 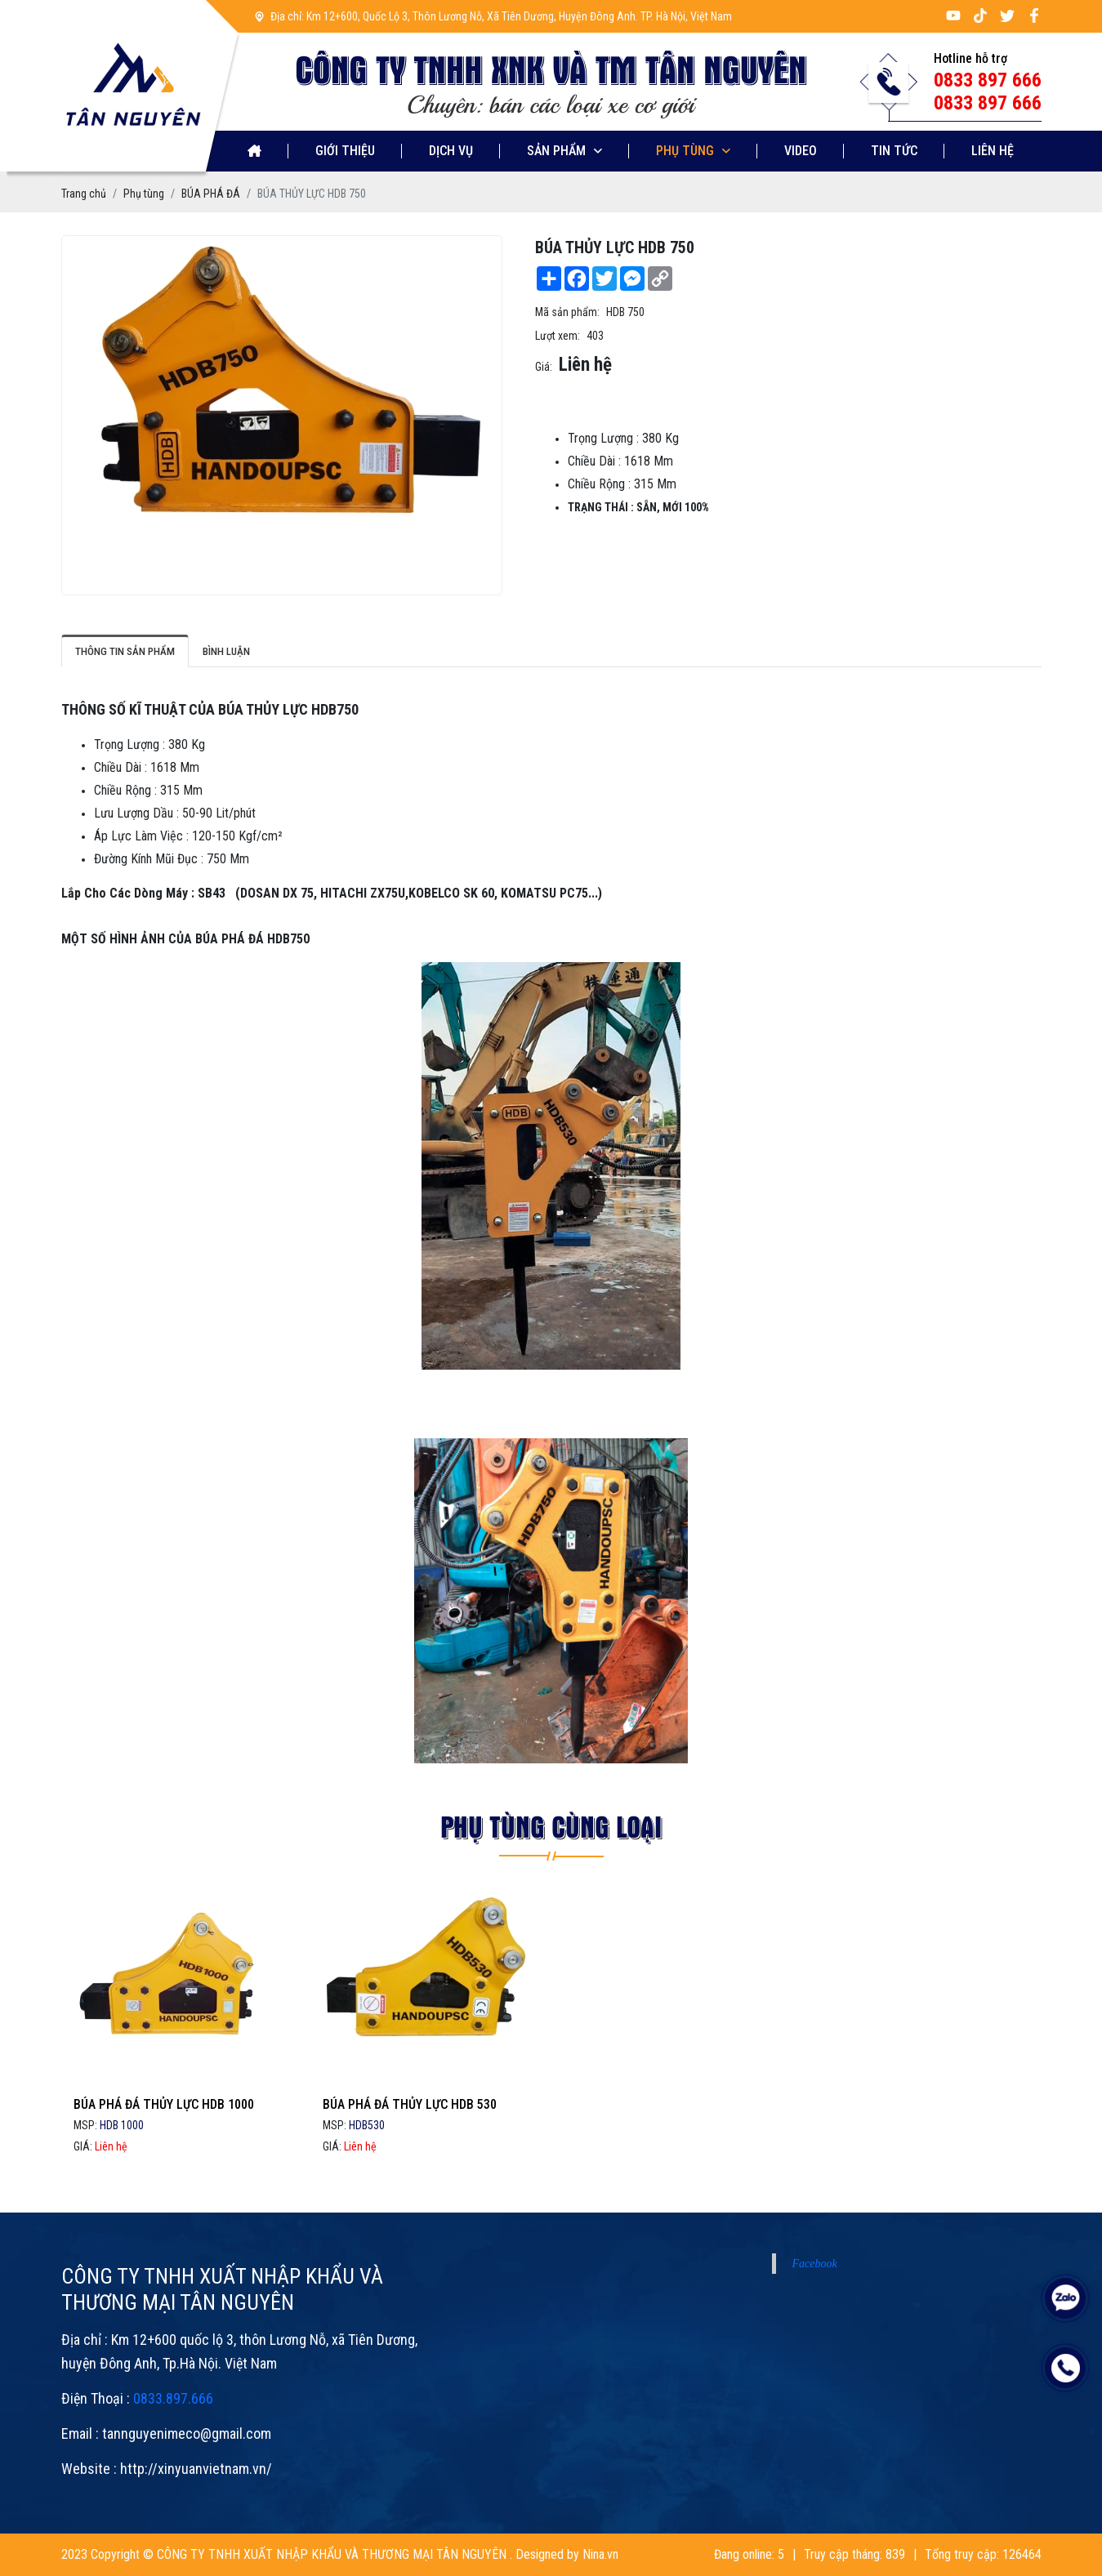 I want to click on 0833.897.666, so click(x=173, y=2458).